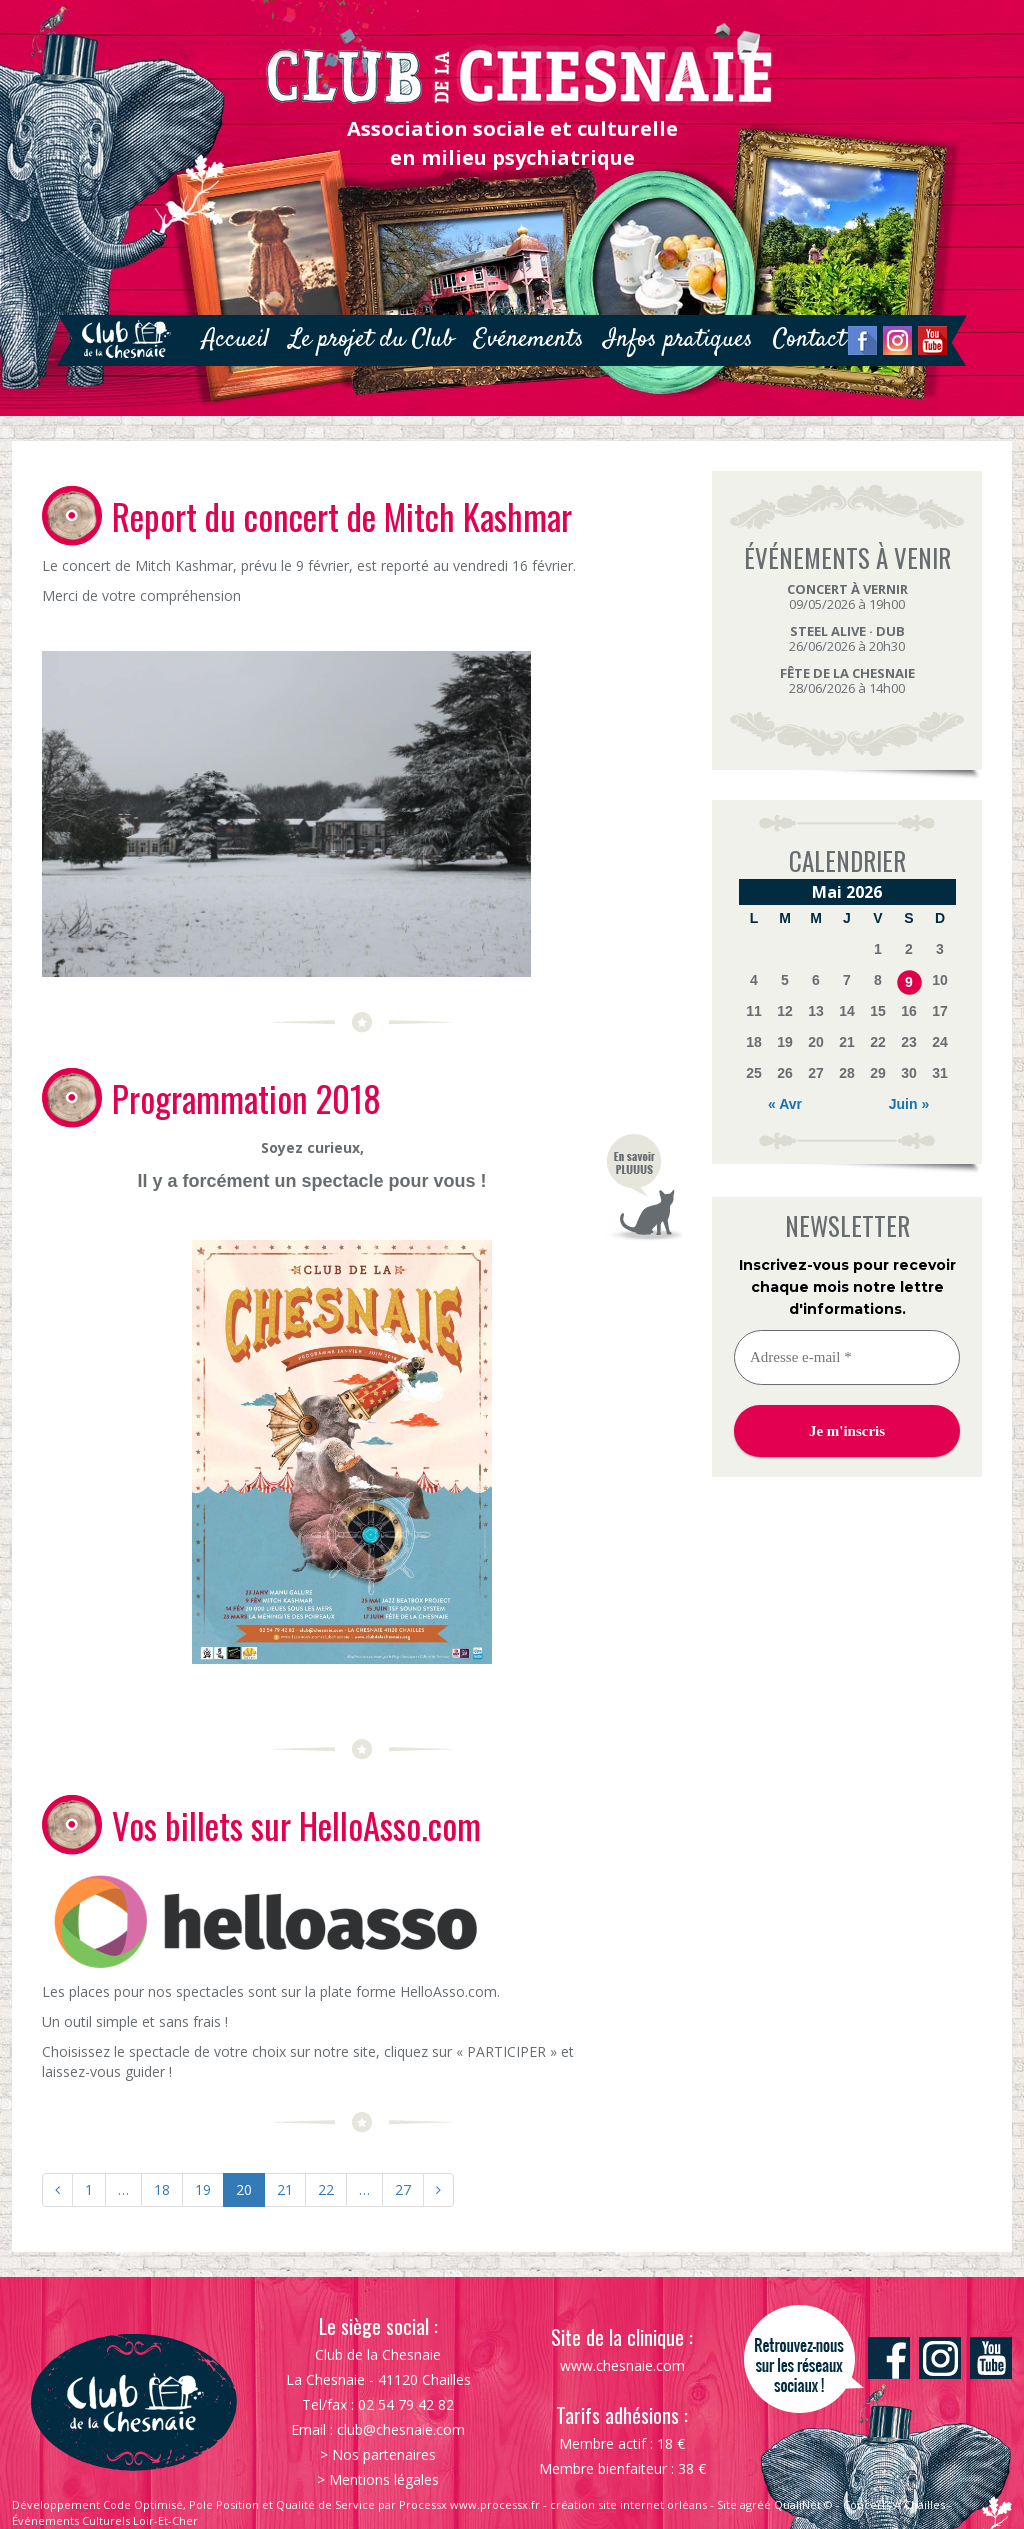 The image size is (1024, 2529). I want to click on création site internet orléans, so click(628, 2504).